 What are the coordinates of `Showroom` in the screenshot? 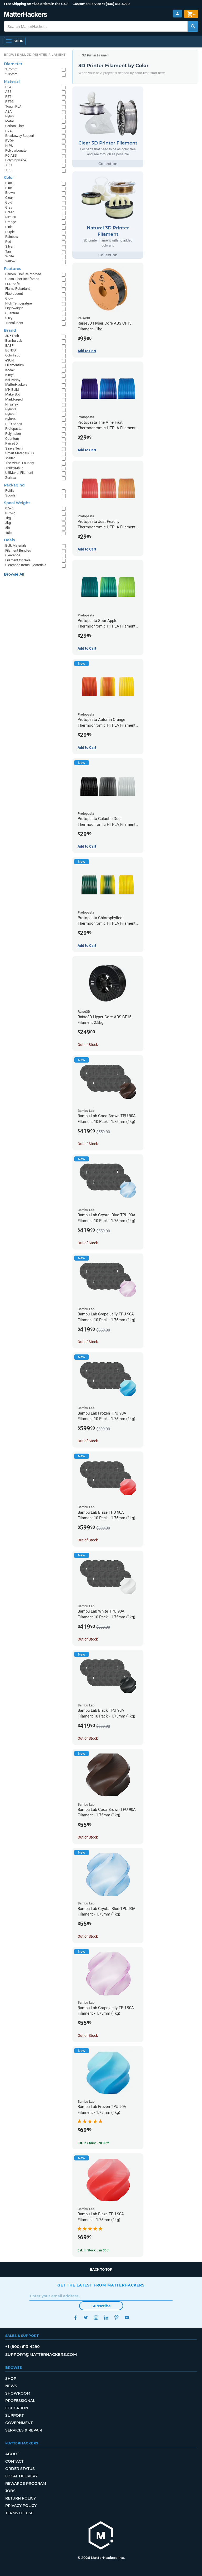 It's located at (17, 2393).